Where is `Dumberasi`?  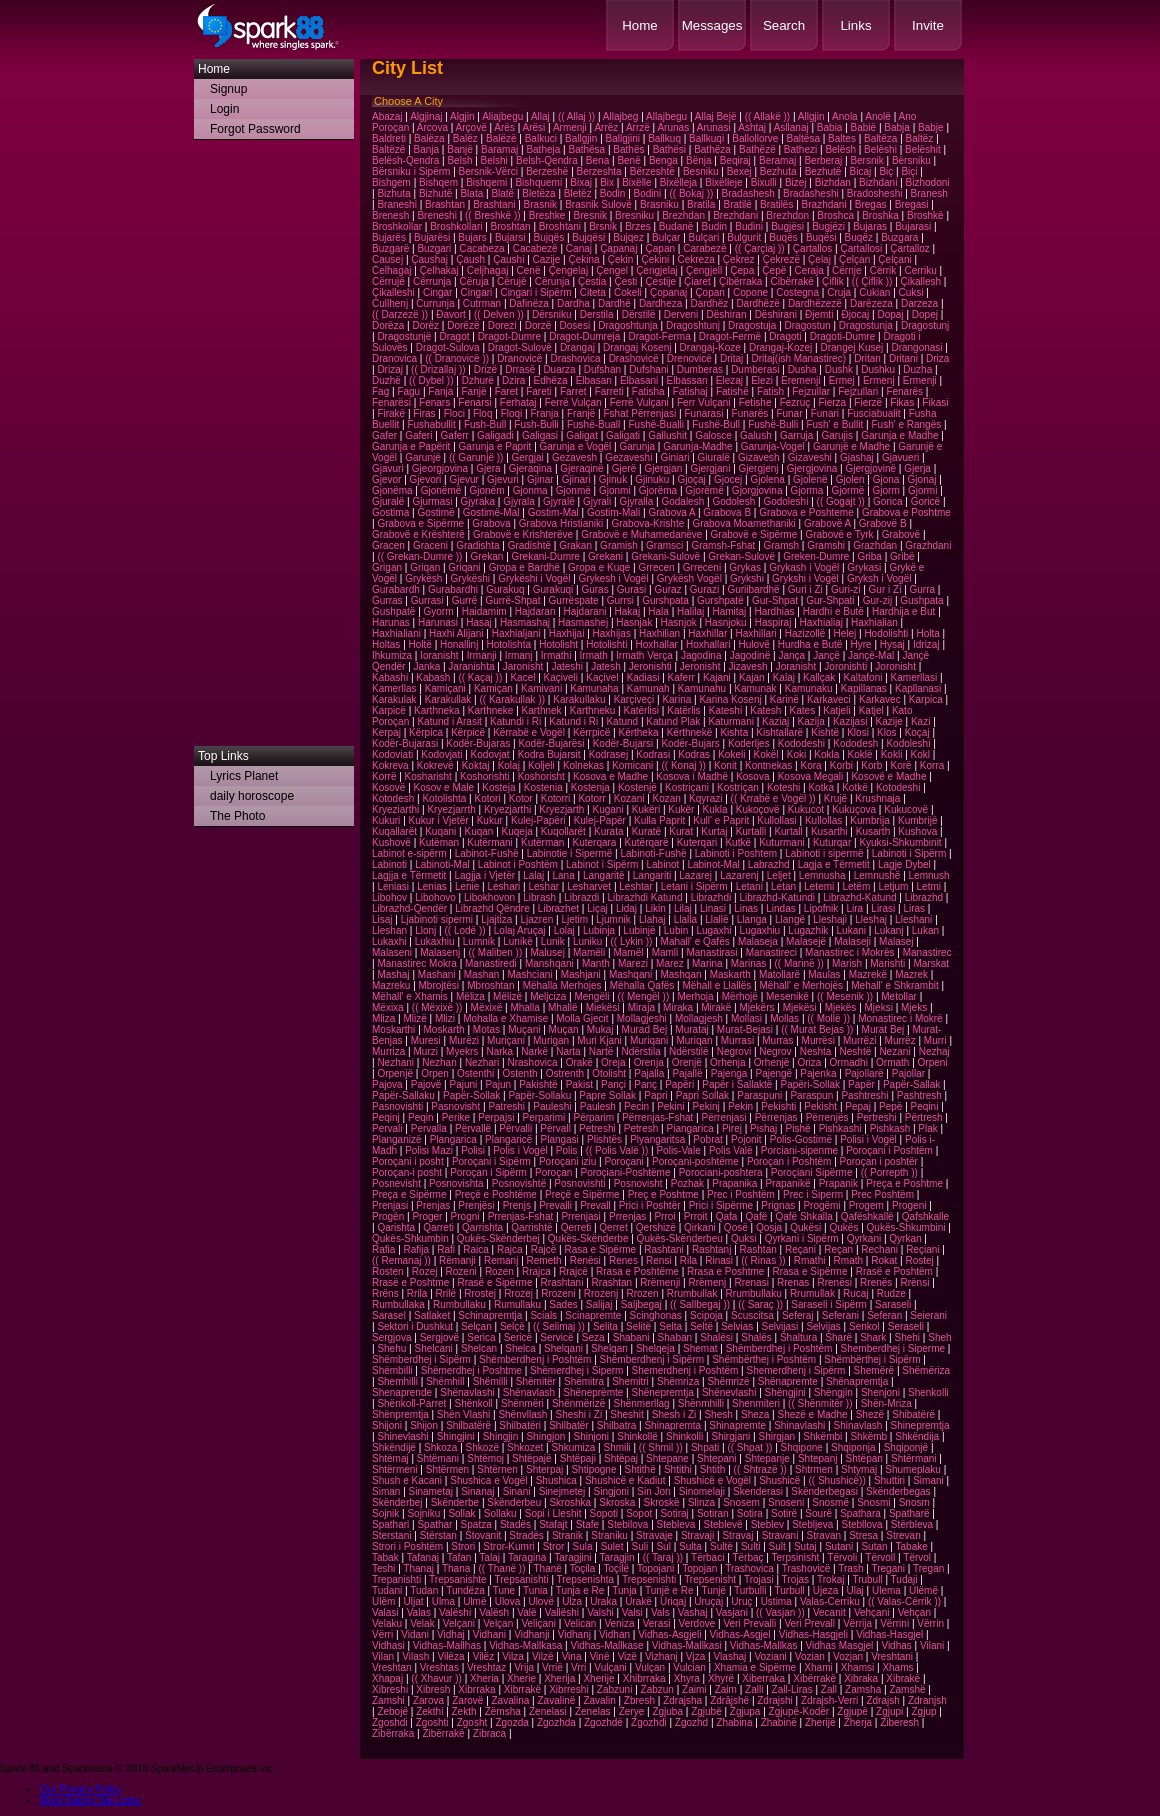 Dumberasi is located at coordinates (755, 369).